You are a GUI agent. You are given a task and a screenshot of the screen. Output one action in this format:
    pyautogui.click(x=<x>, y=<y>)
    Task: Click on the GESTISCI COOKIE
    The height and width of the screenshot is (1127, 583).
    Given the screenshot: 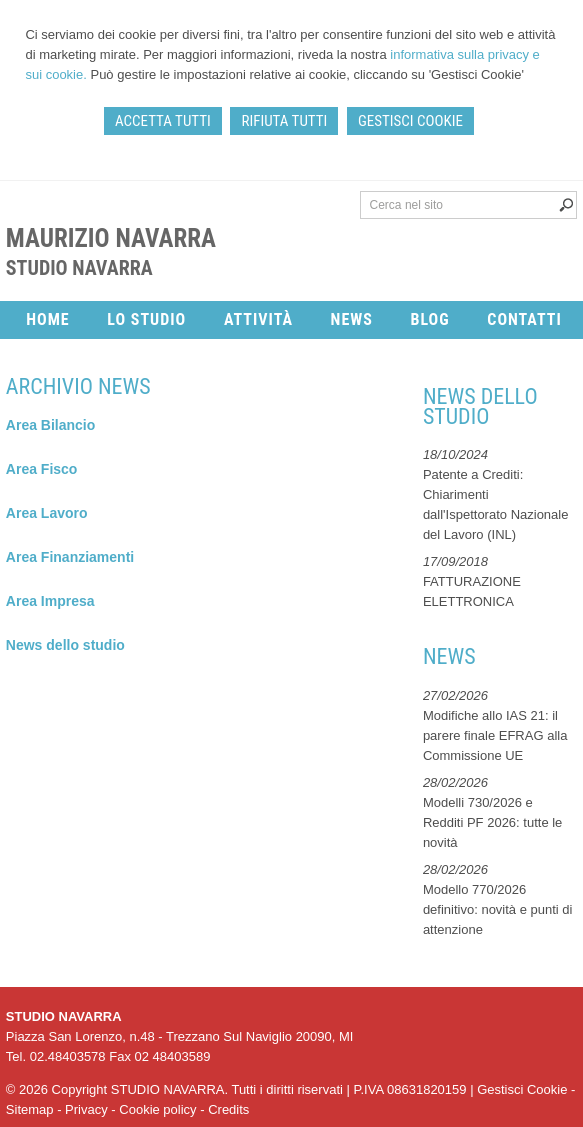 What is the action you would take?
    pyautogui.click(x=410, y=121)
    